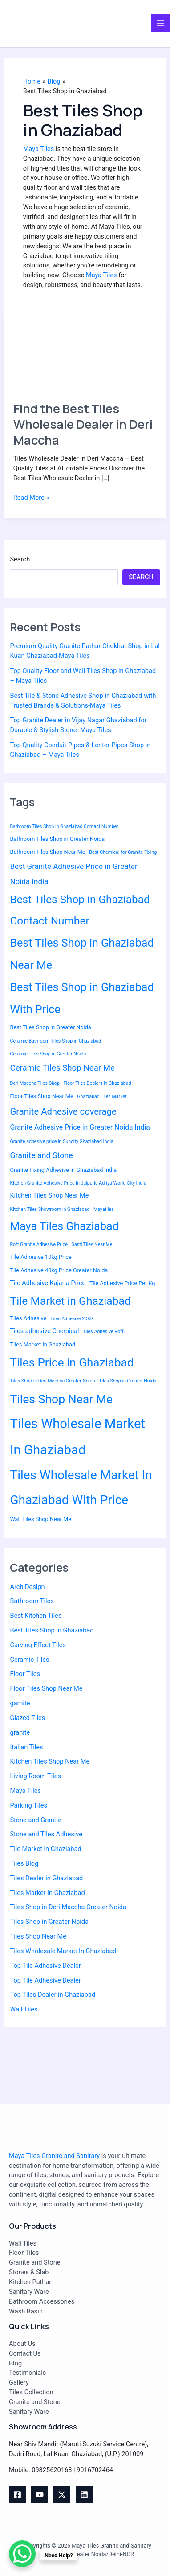 The height and width of the screenshot is (2576, 170). Describe the element at coordinates (123, 852) in the screenshot. I see `Best Chemical for Granite Fixing [Best Chemical for Granite Fixing (2 items)]` at that location.